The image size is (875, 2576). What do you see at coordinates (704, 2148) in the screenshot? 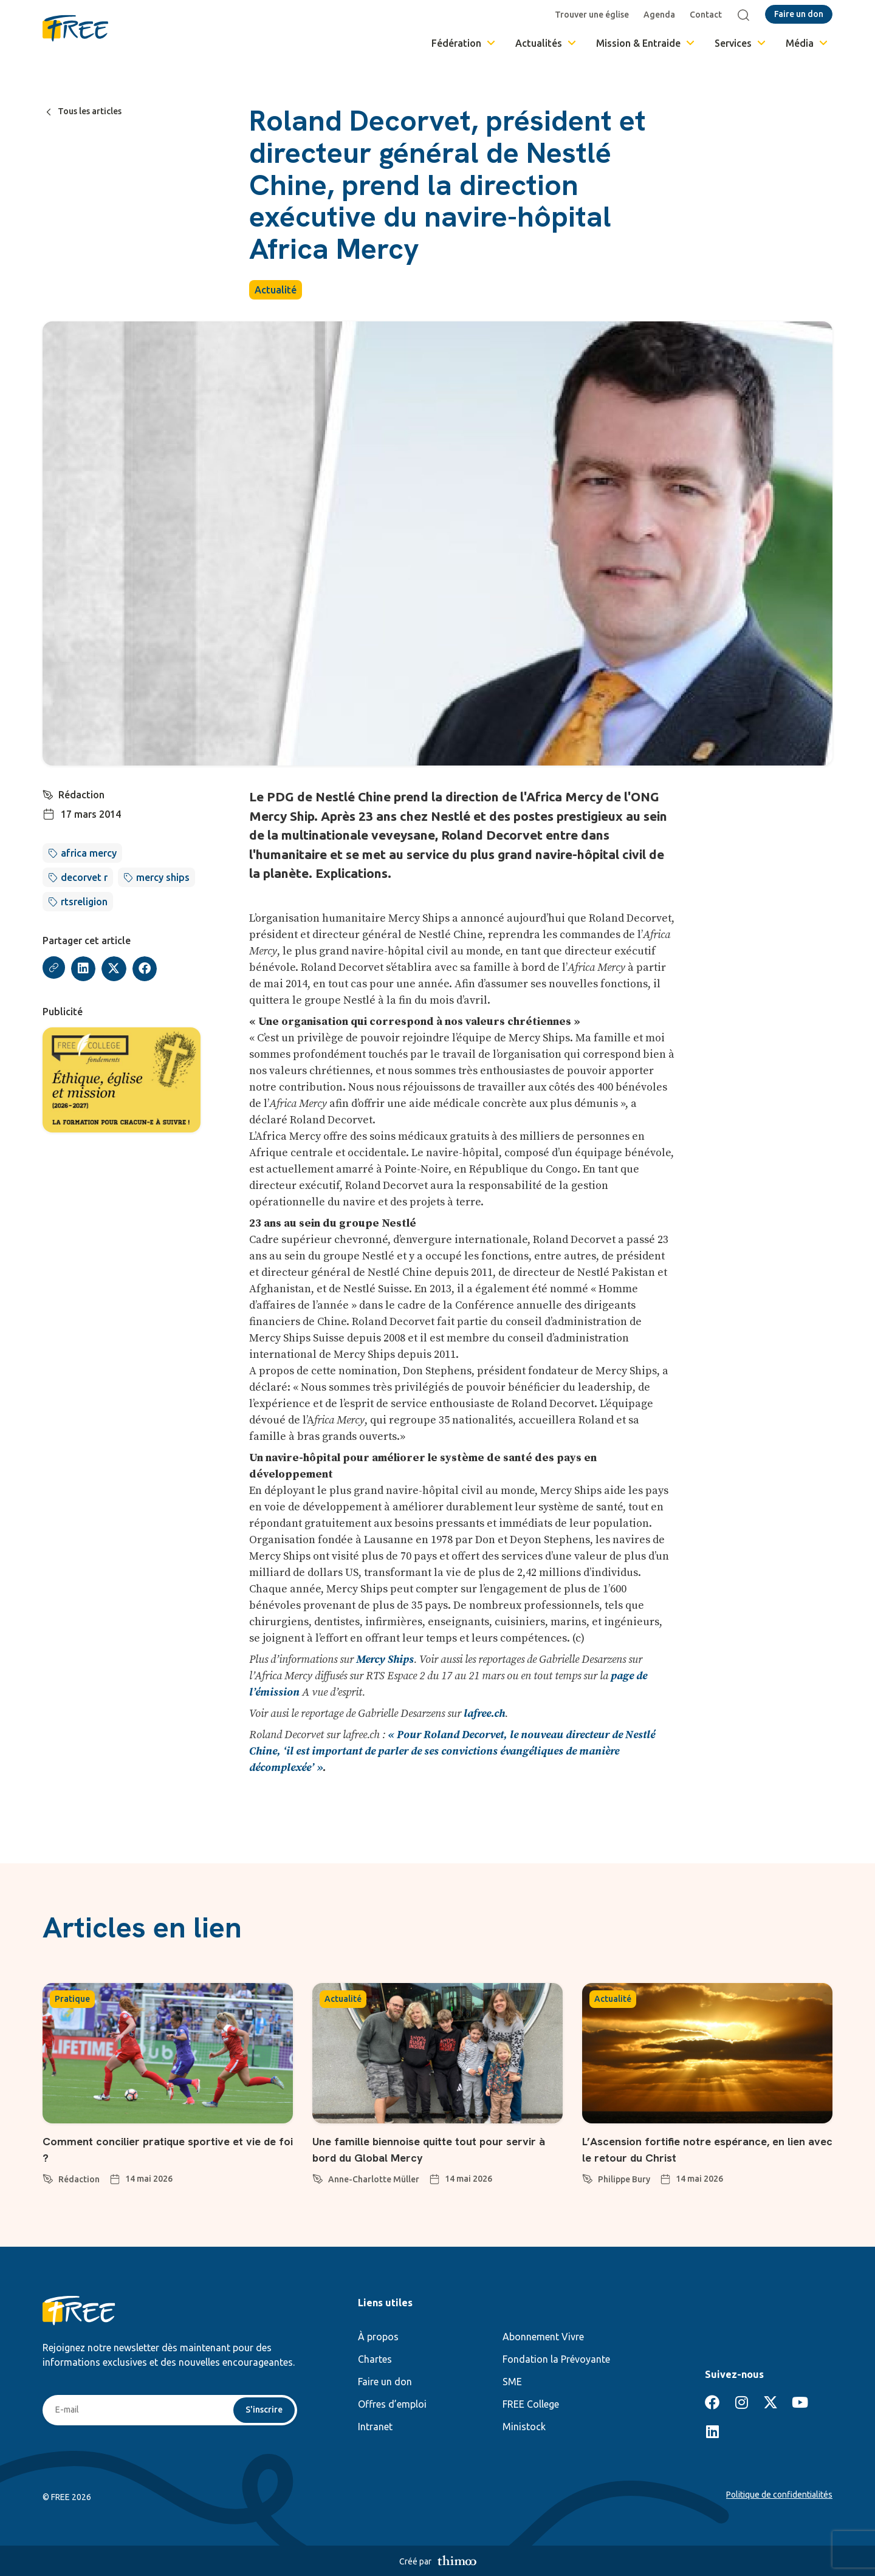
I see `L’Ascension fortifie notre espérance, en lien avec le retour du Christ` at bounding box center [704, 2148].